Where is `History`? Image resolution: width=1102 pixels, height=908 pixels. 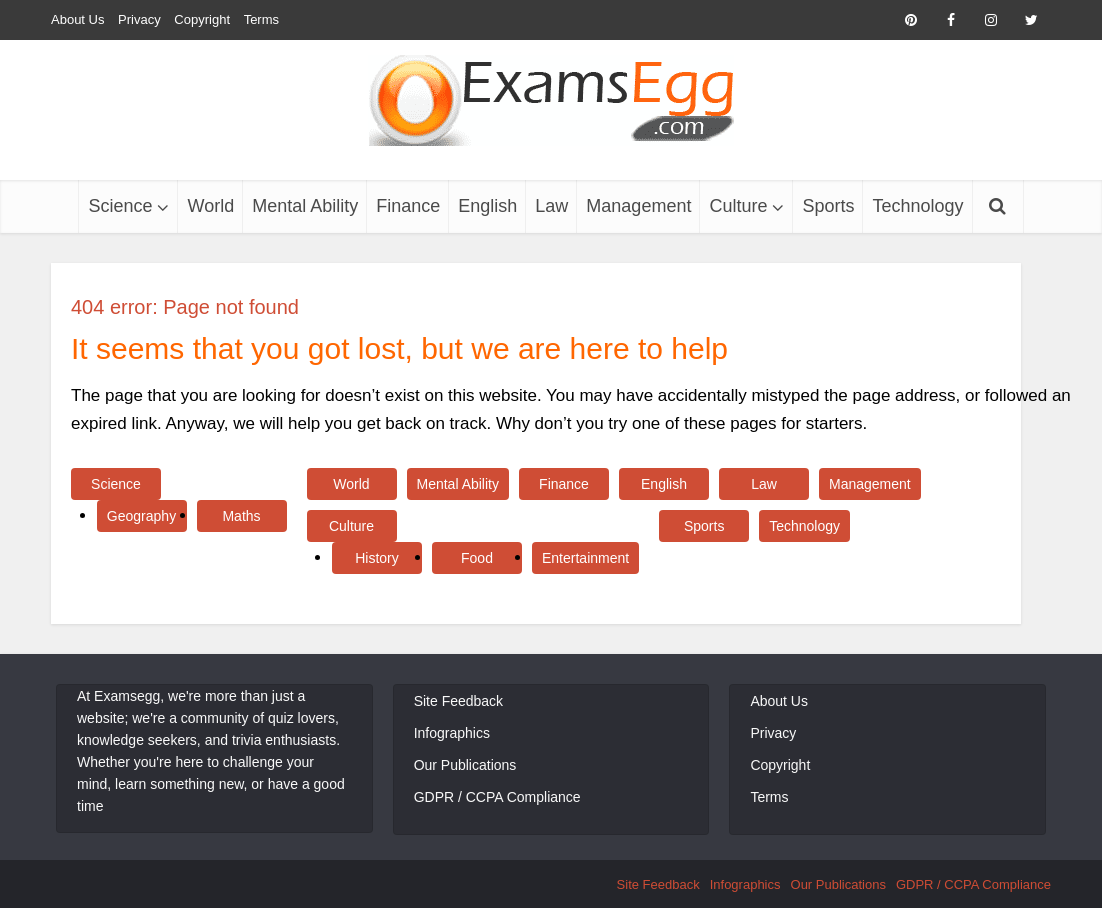
History is located at coordinates (377, 558).